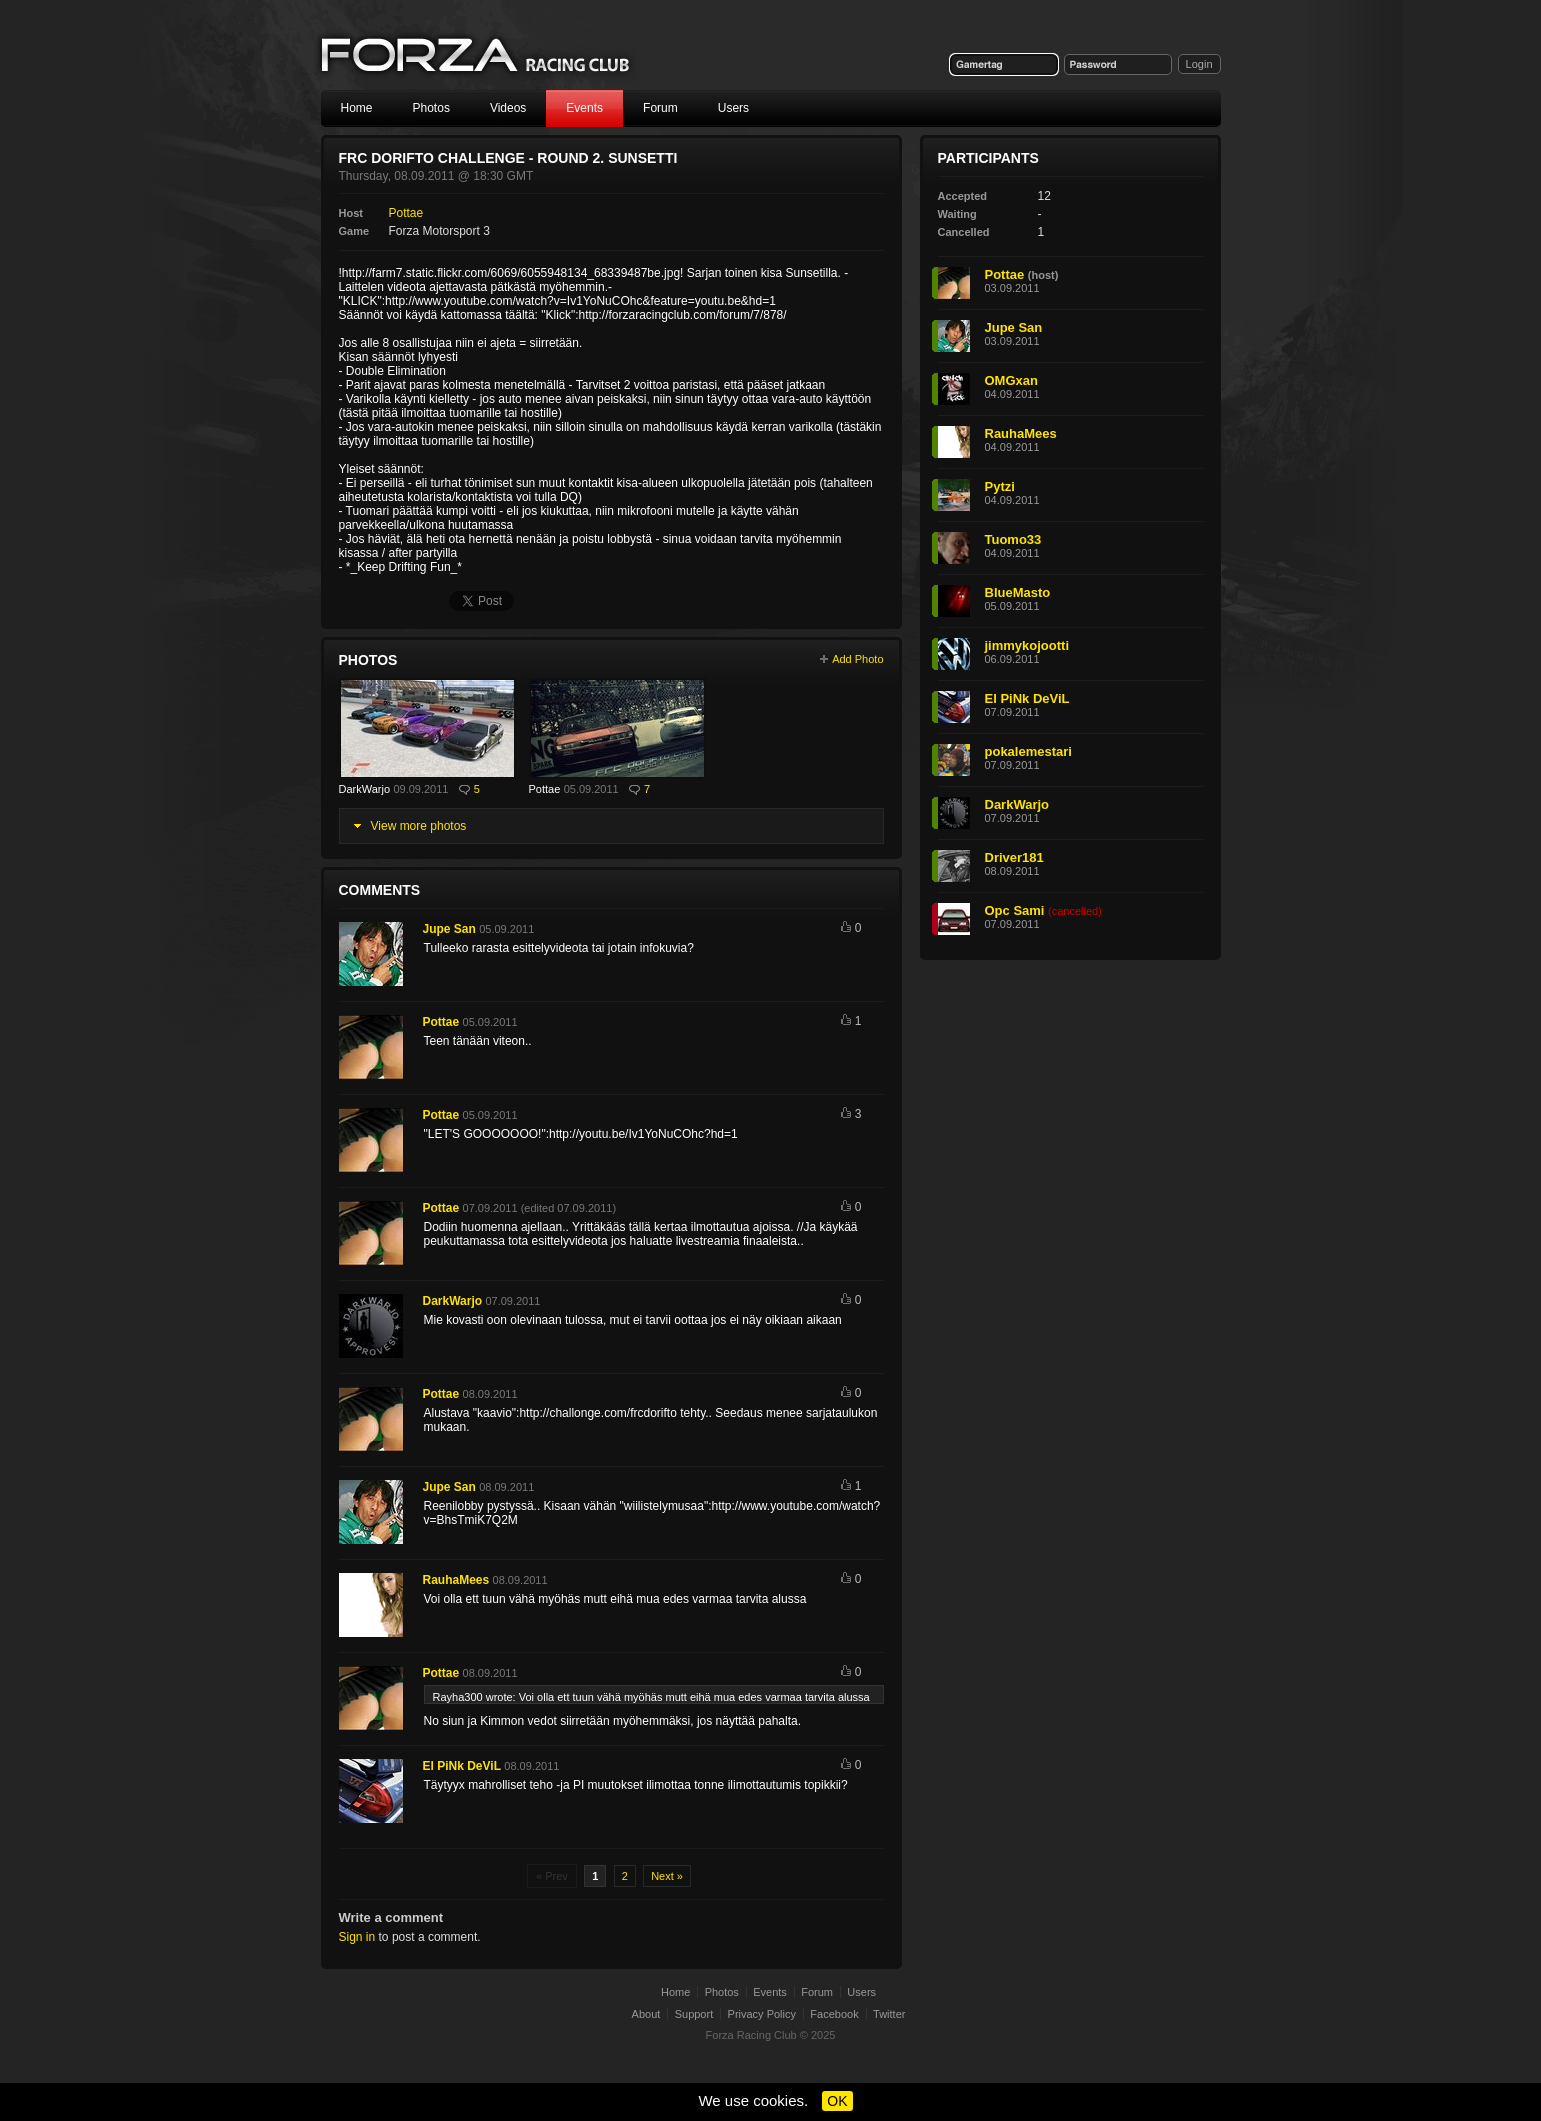 This screenshot has height=2121, width=1541. What do you see at coordinates (1027, 645) in the screenshot?
I see `jimmykojootti` at bounding box center [1027, 645].